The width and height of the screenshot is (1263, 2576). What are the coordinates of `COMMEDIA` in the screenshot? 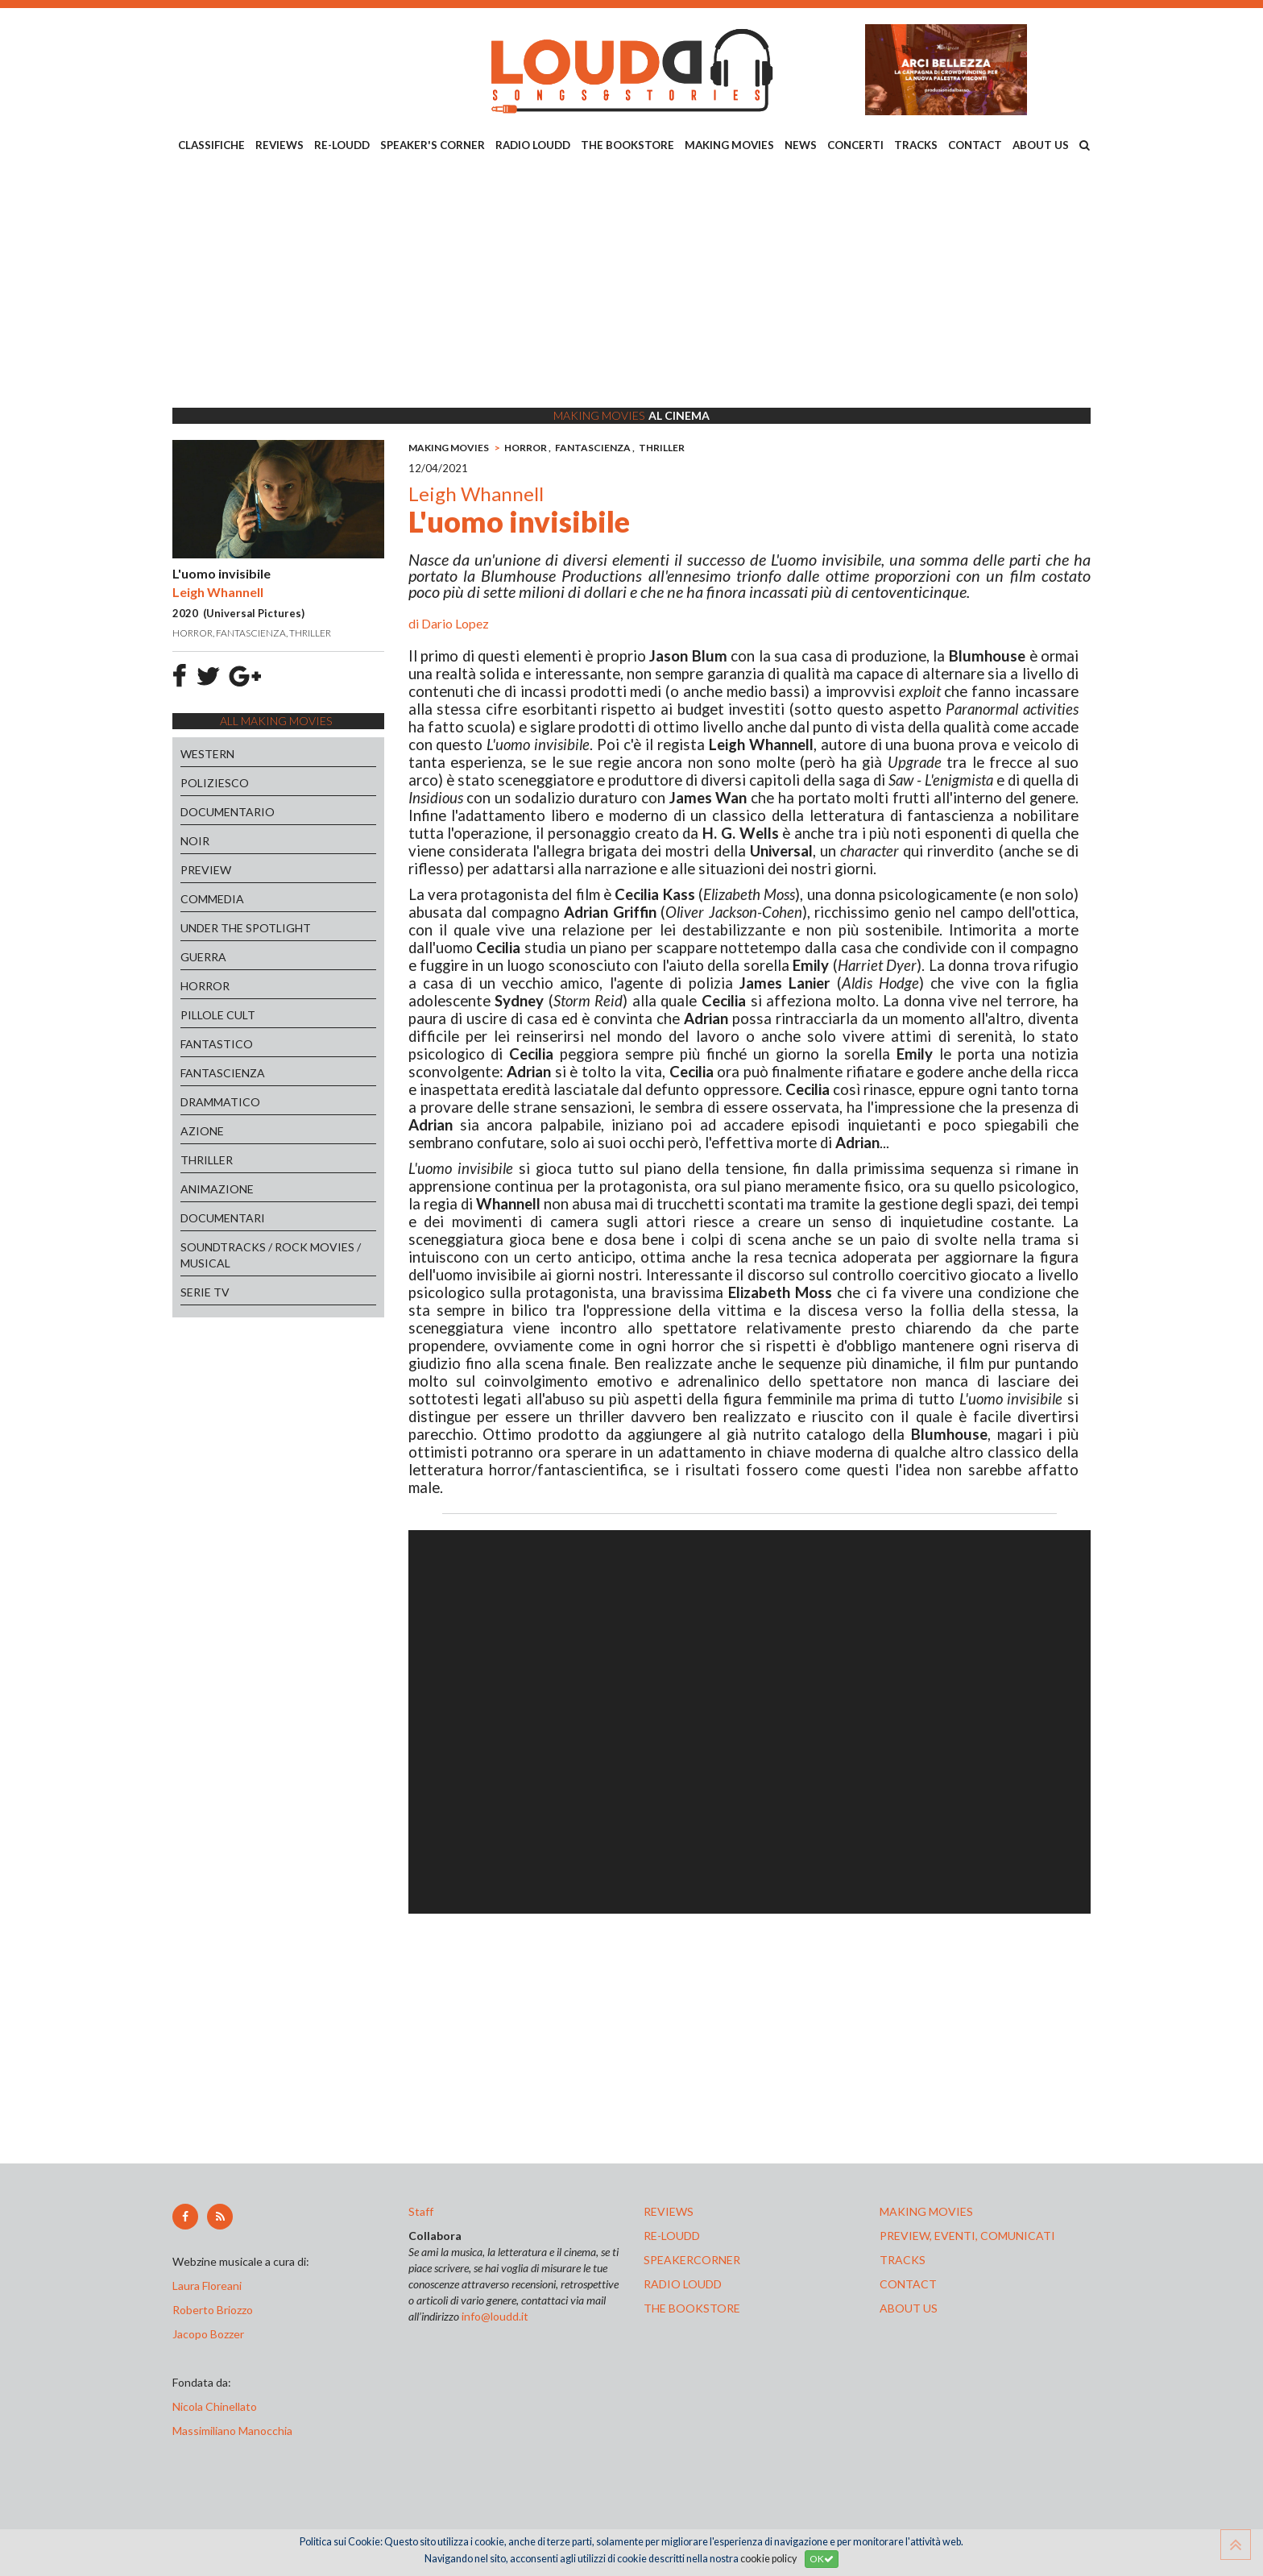 It's located at (212, 899).